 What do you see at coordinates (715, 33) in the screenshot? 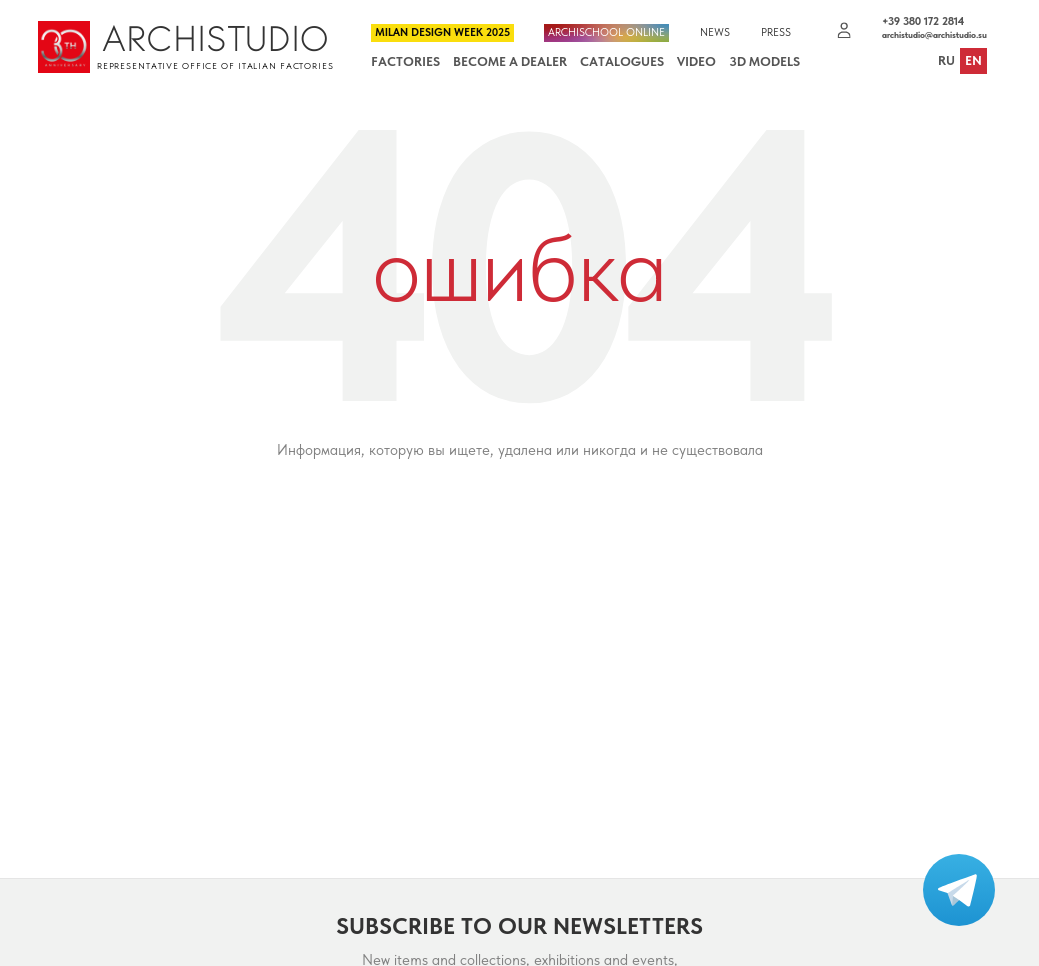
I see `News` at bounding box center [715, 33].